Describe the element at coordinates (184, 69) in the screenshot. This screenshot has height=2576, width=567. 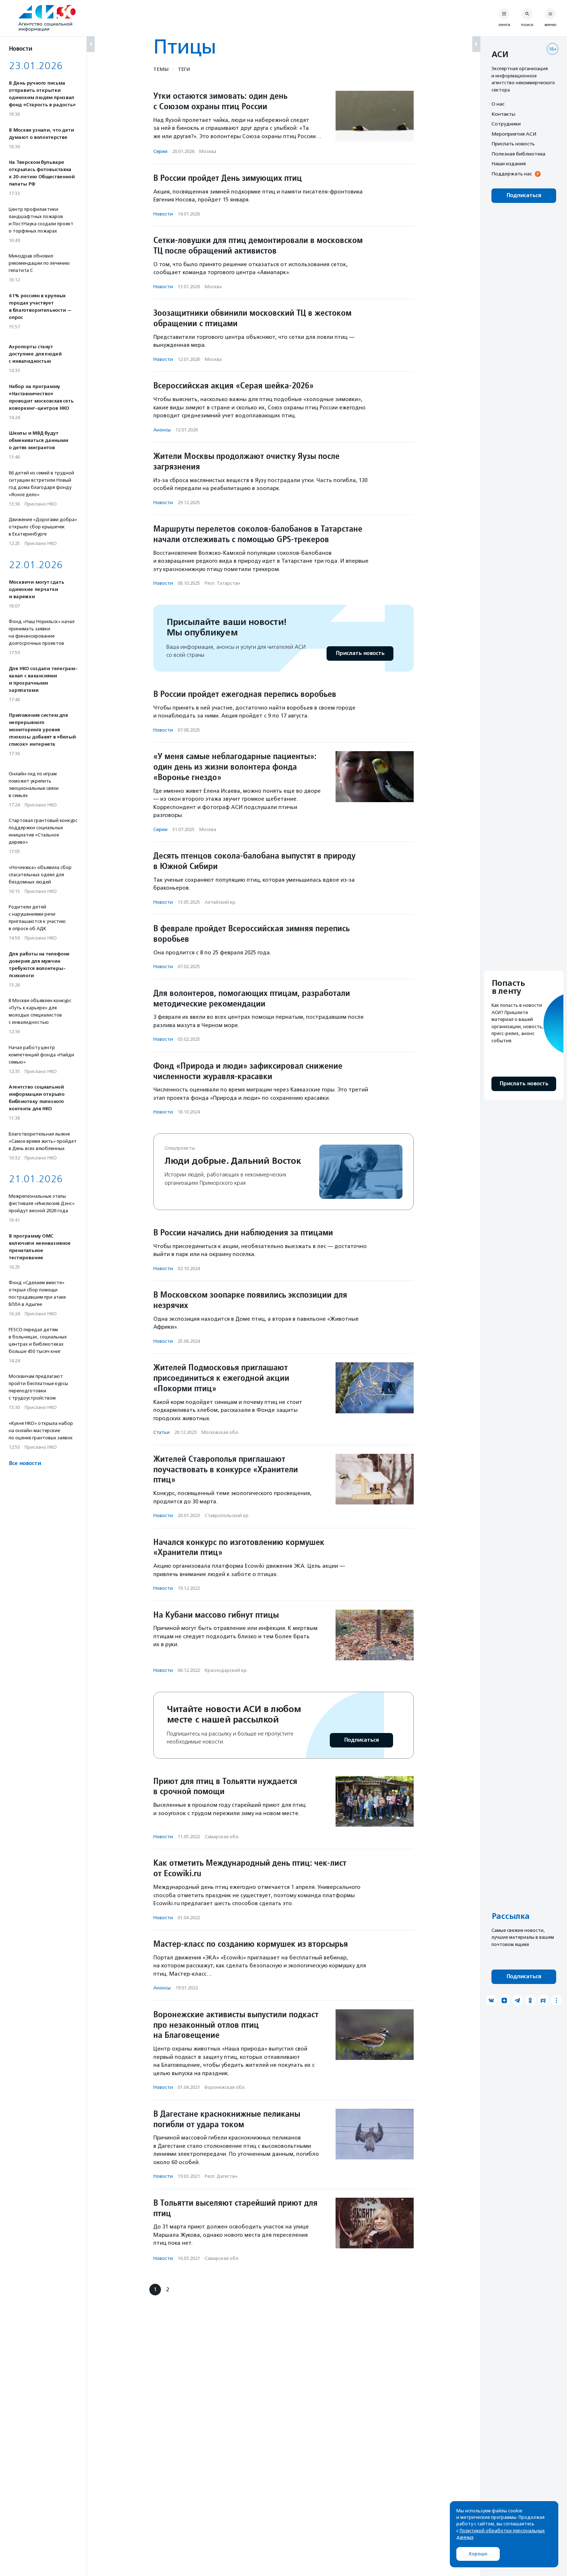
I see `Теги` at that location.